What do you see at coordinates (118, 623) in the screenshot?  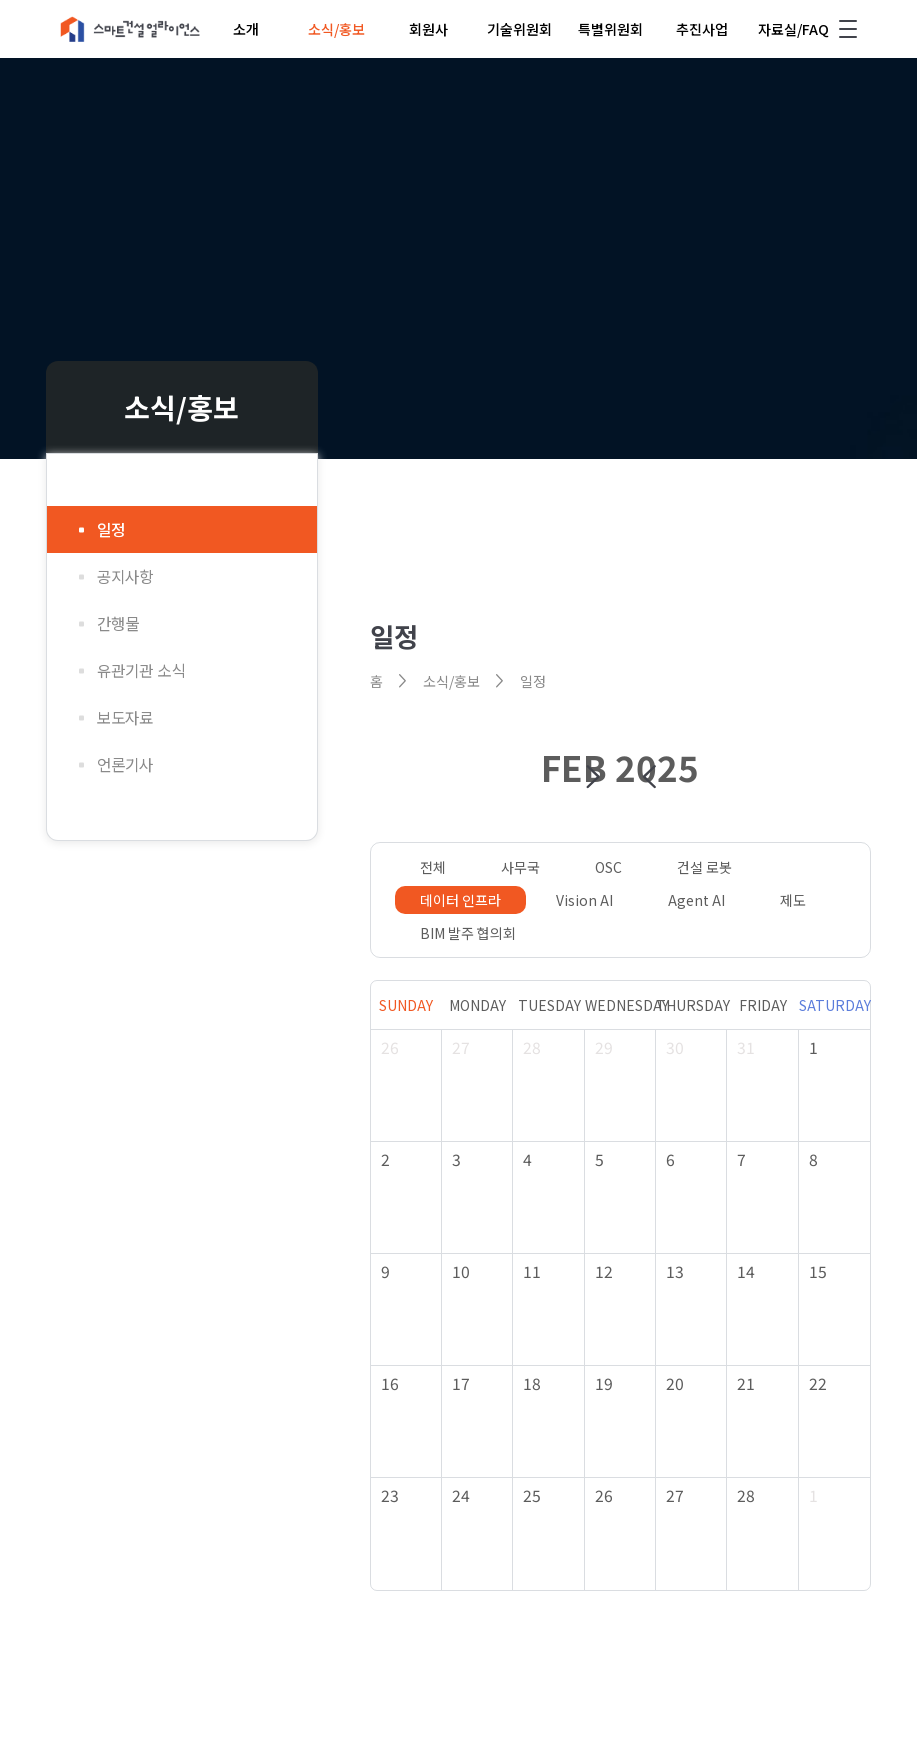 I see `간행물` at bounding box center [118, 623].